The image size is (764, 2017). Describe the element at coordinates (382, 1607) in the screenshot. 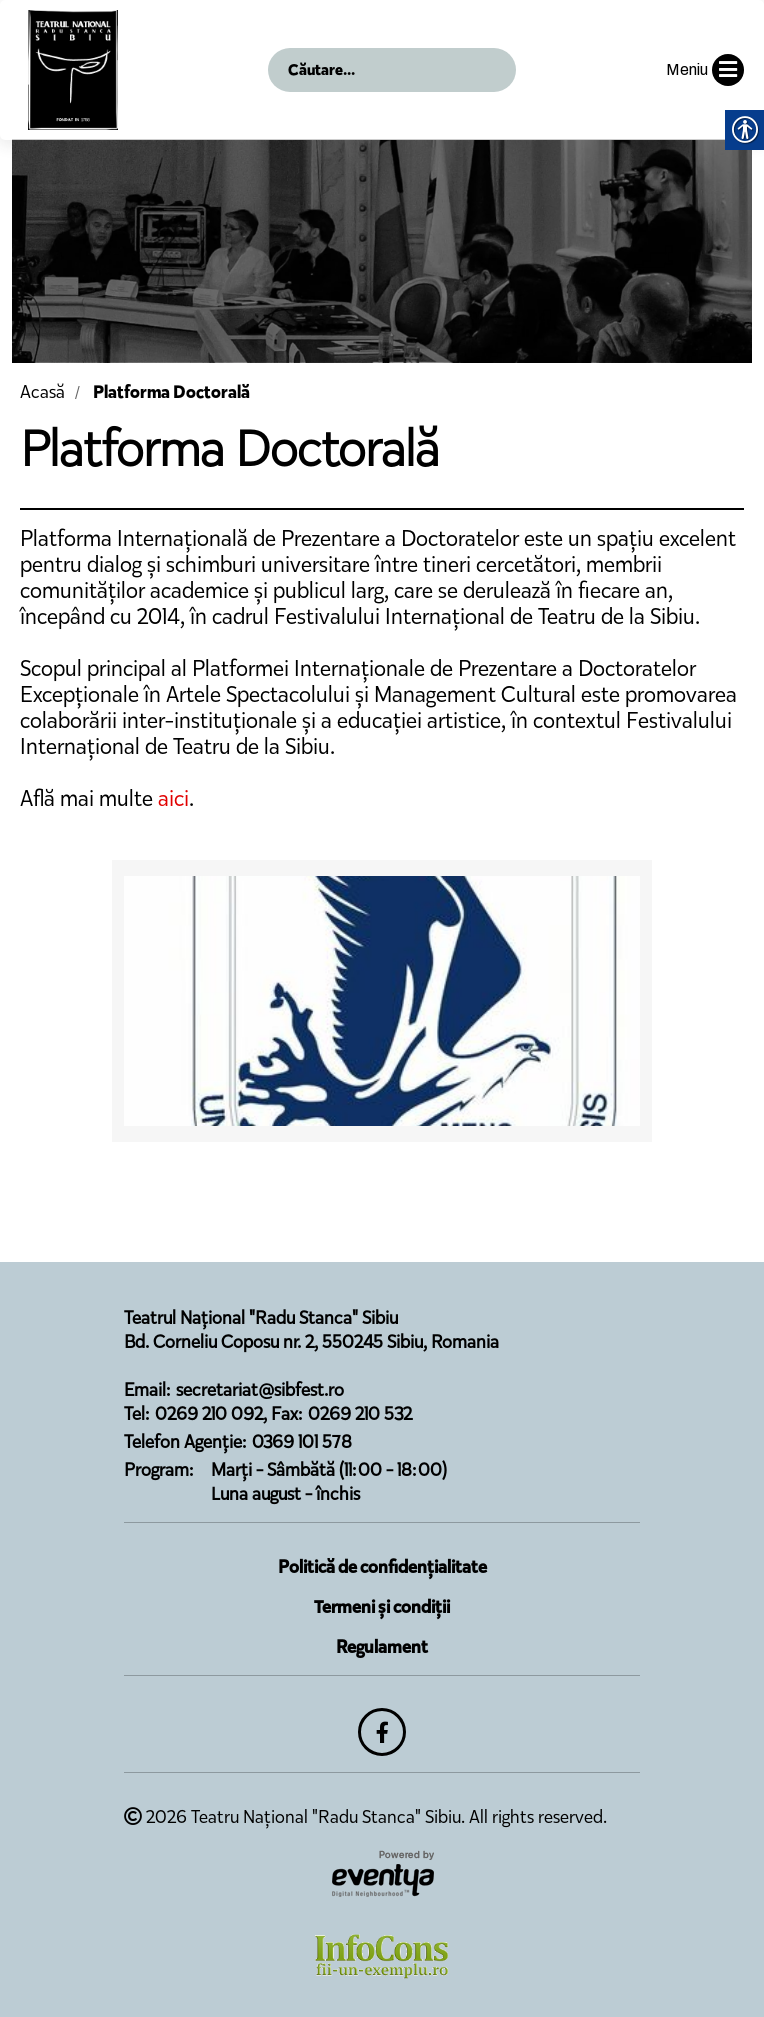

I see `Termeni și condiții` at that location.